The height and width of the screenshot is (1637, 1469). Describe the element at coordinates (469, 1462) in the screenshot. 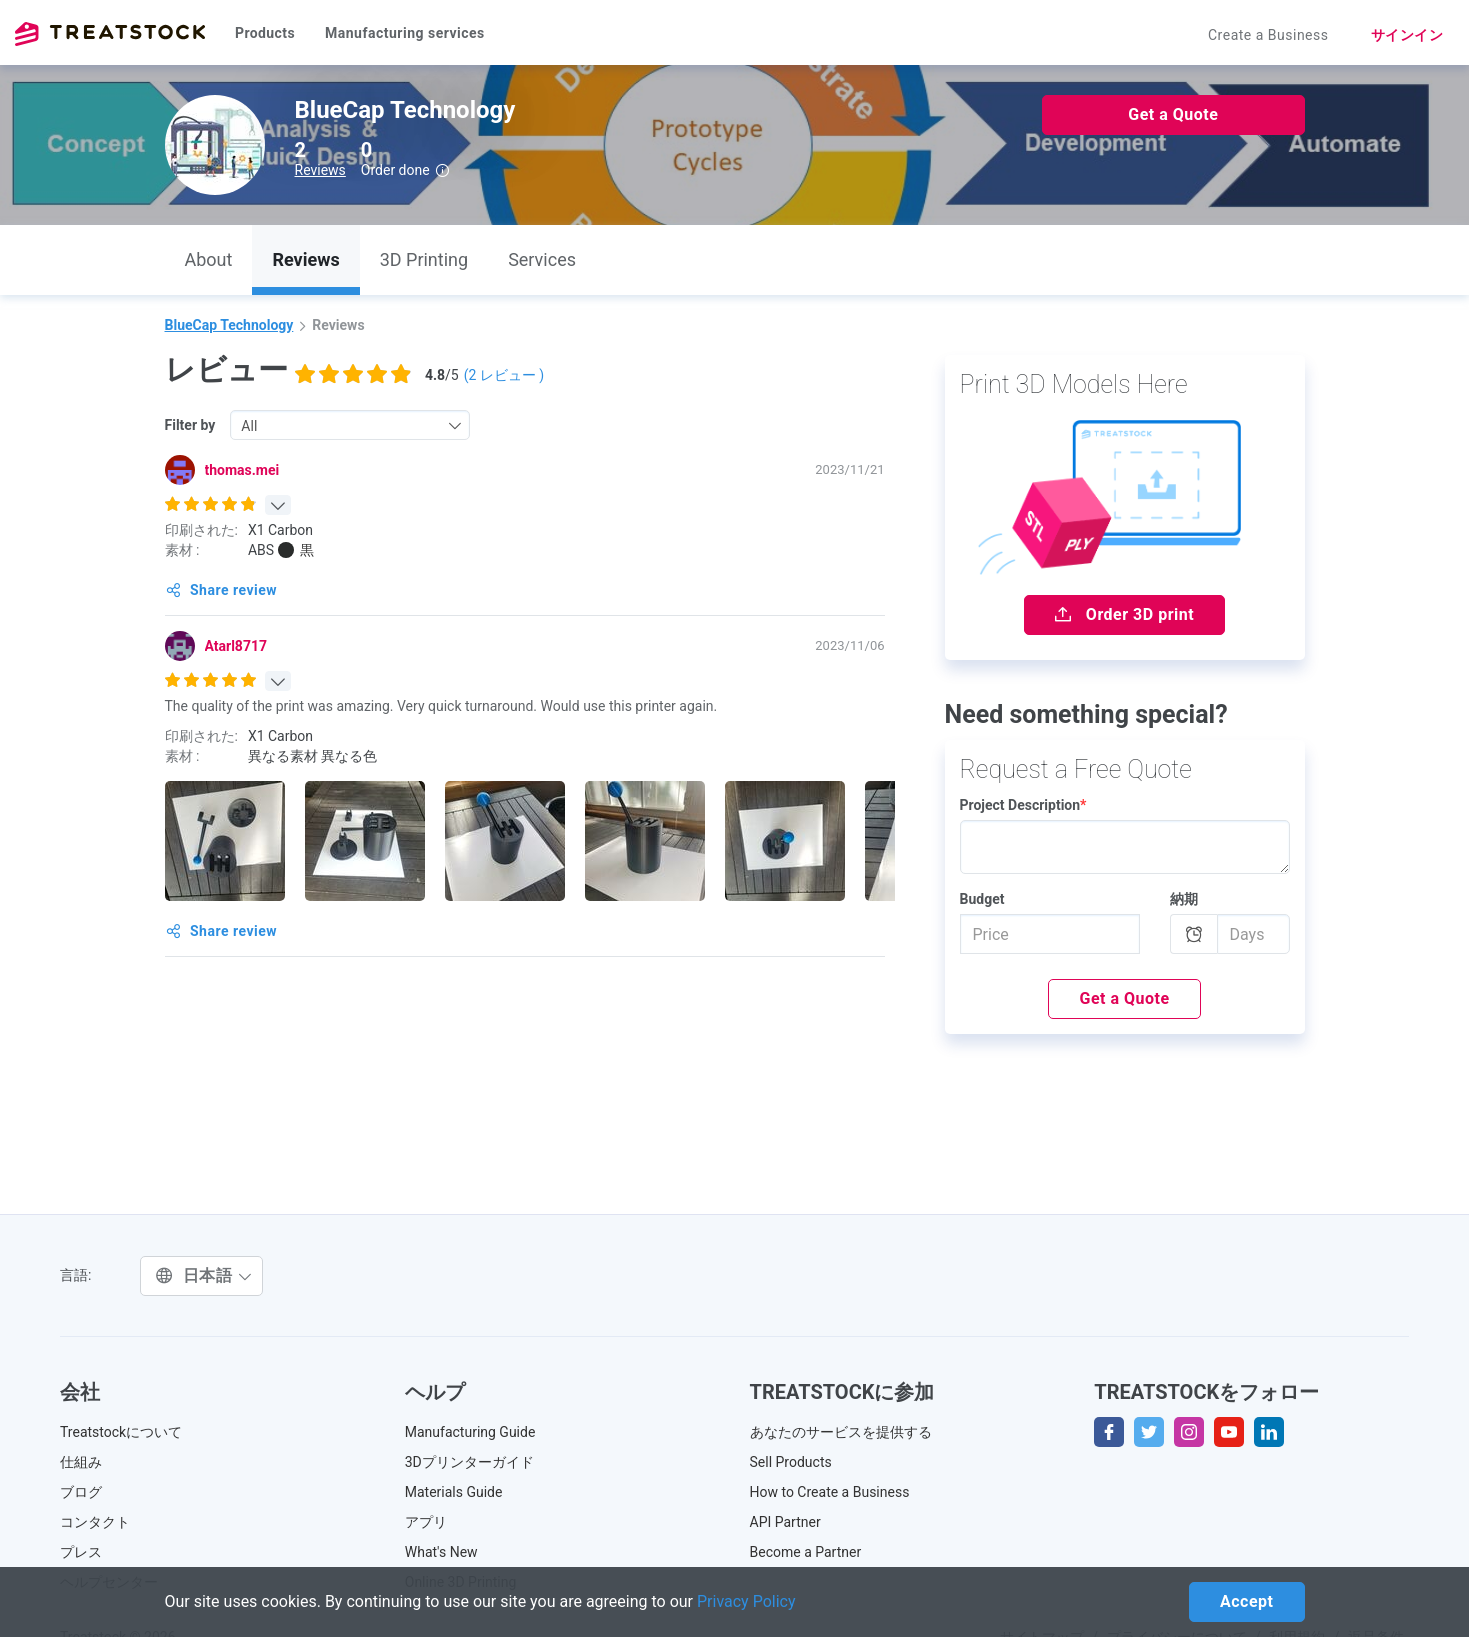

I see `3Dプリンターガイド` at that location.